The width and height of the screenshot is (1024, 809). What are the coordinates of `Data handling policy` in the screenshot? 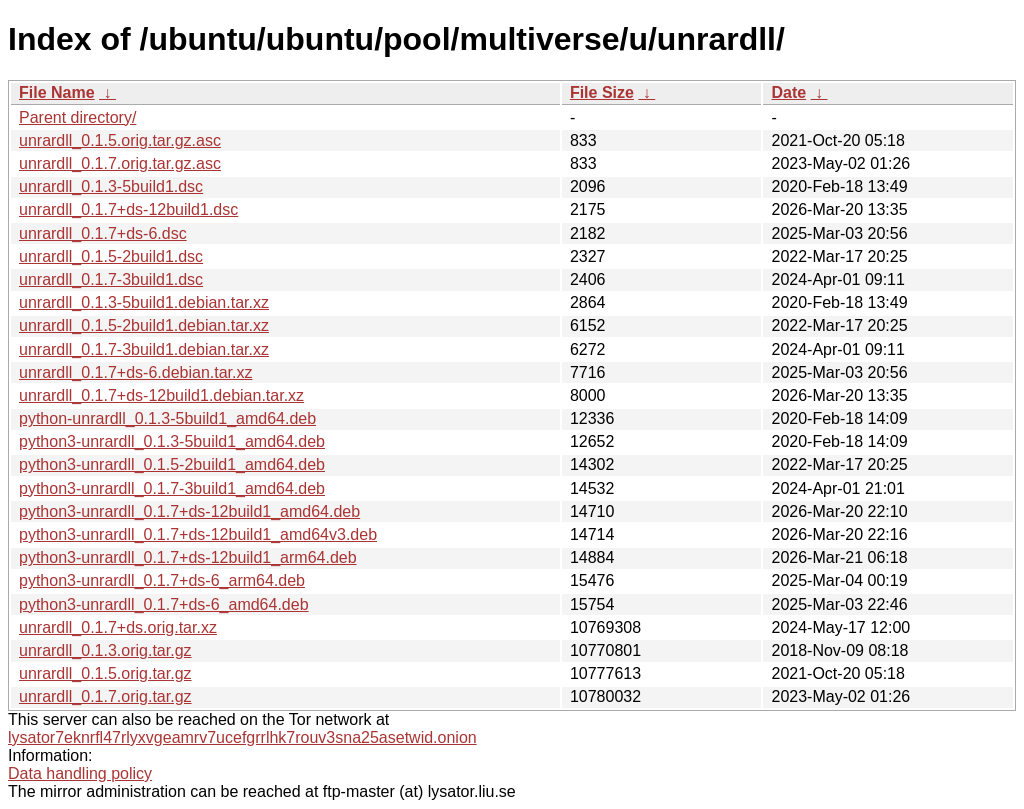 It's located at (80, 773).